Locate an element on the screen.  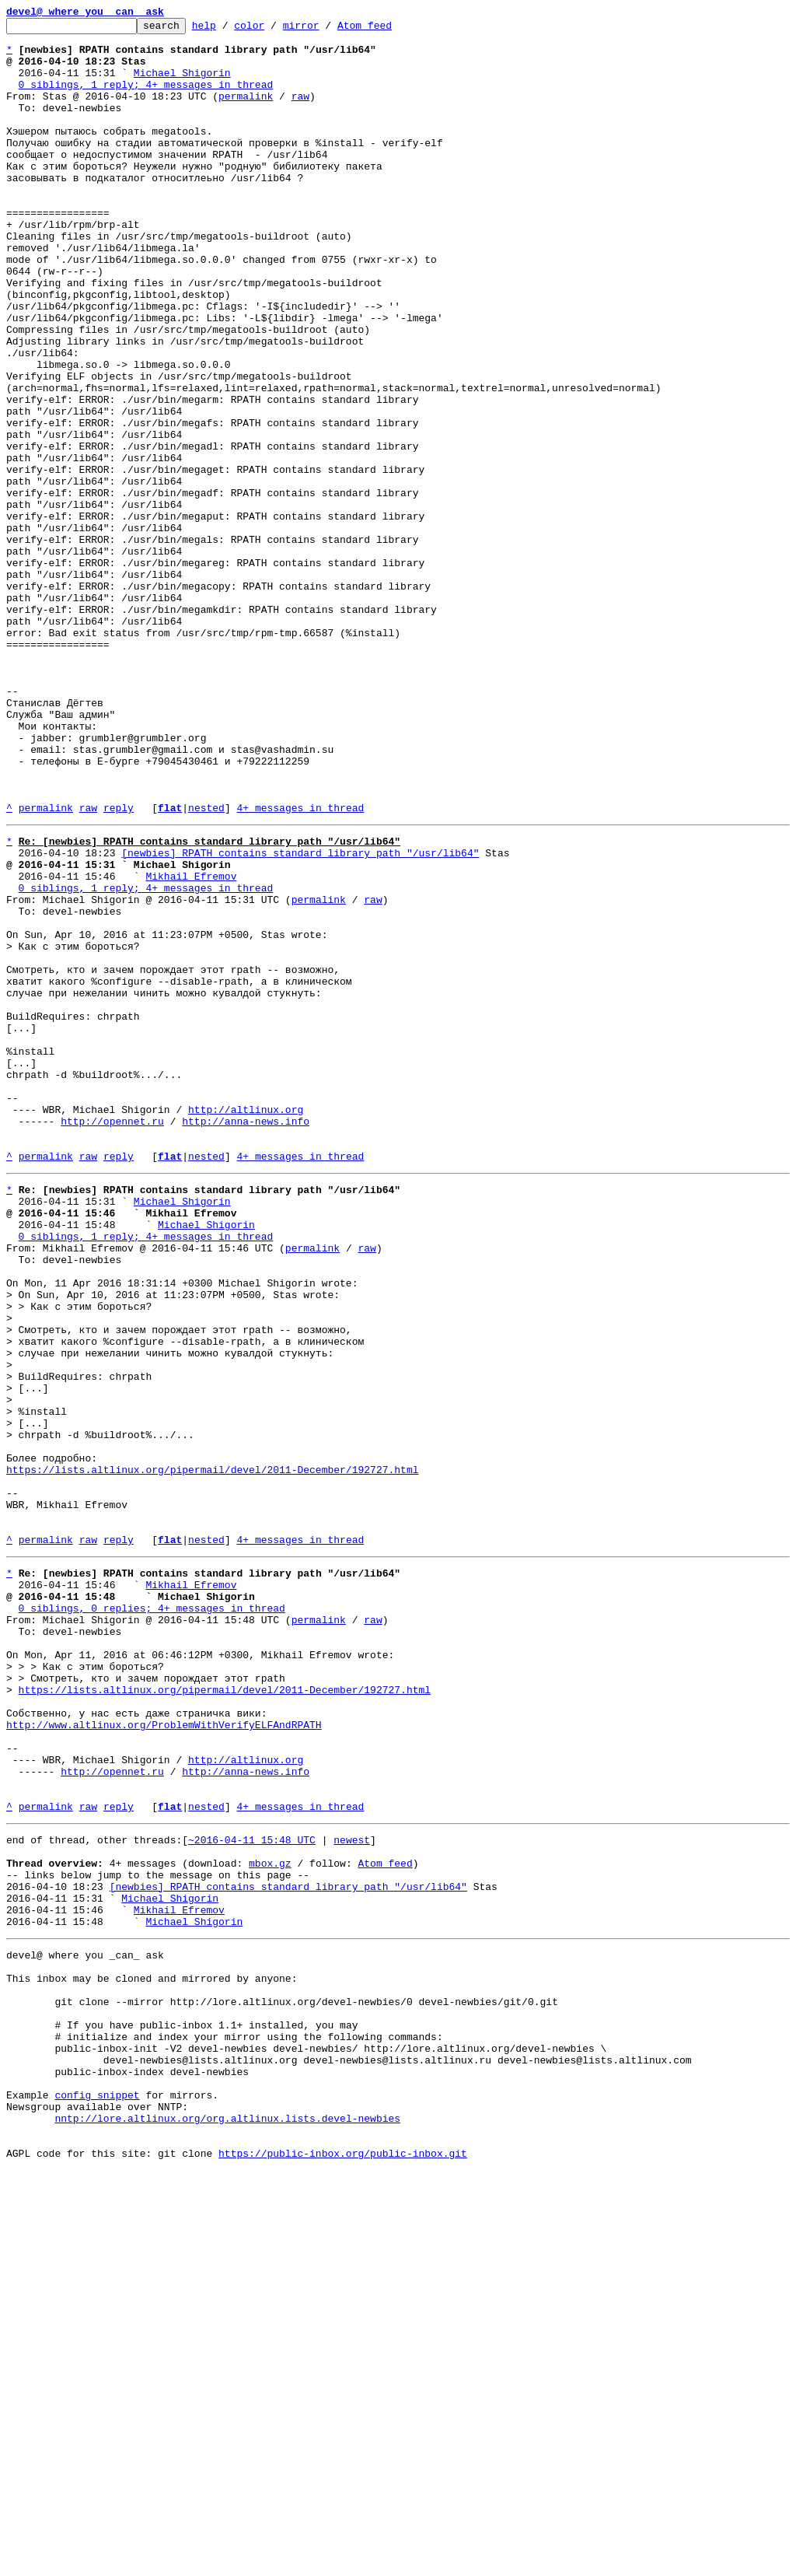
0 siblings, 0 replies; 4+ messages in thread is located at coordinates (152, 1913).